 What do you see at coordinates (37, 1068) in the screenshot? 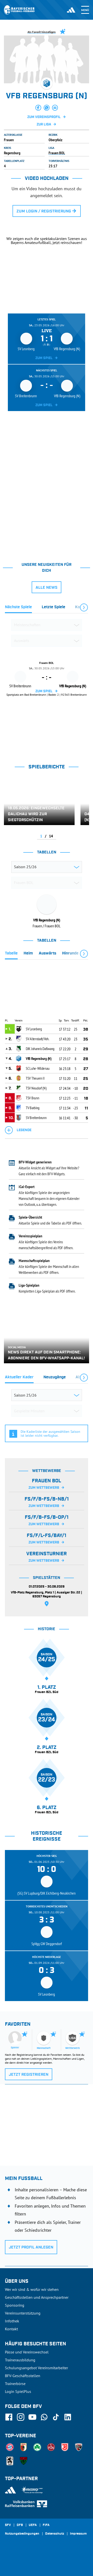
I see `SC Luhe-Wildenau` at bounding box center [37, 1068].